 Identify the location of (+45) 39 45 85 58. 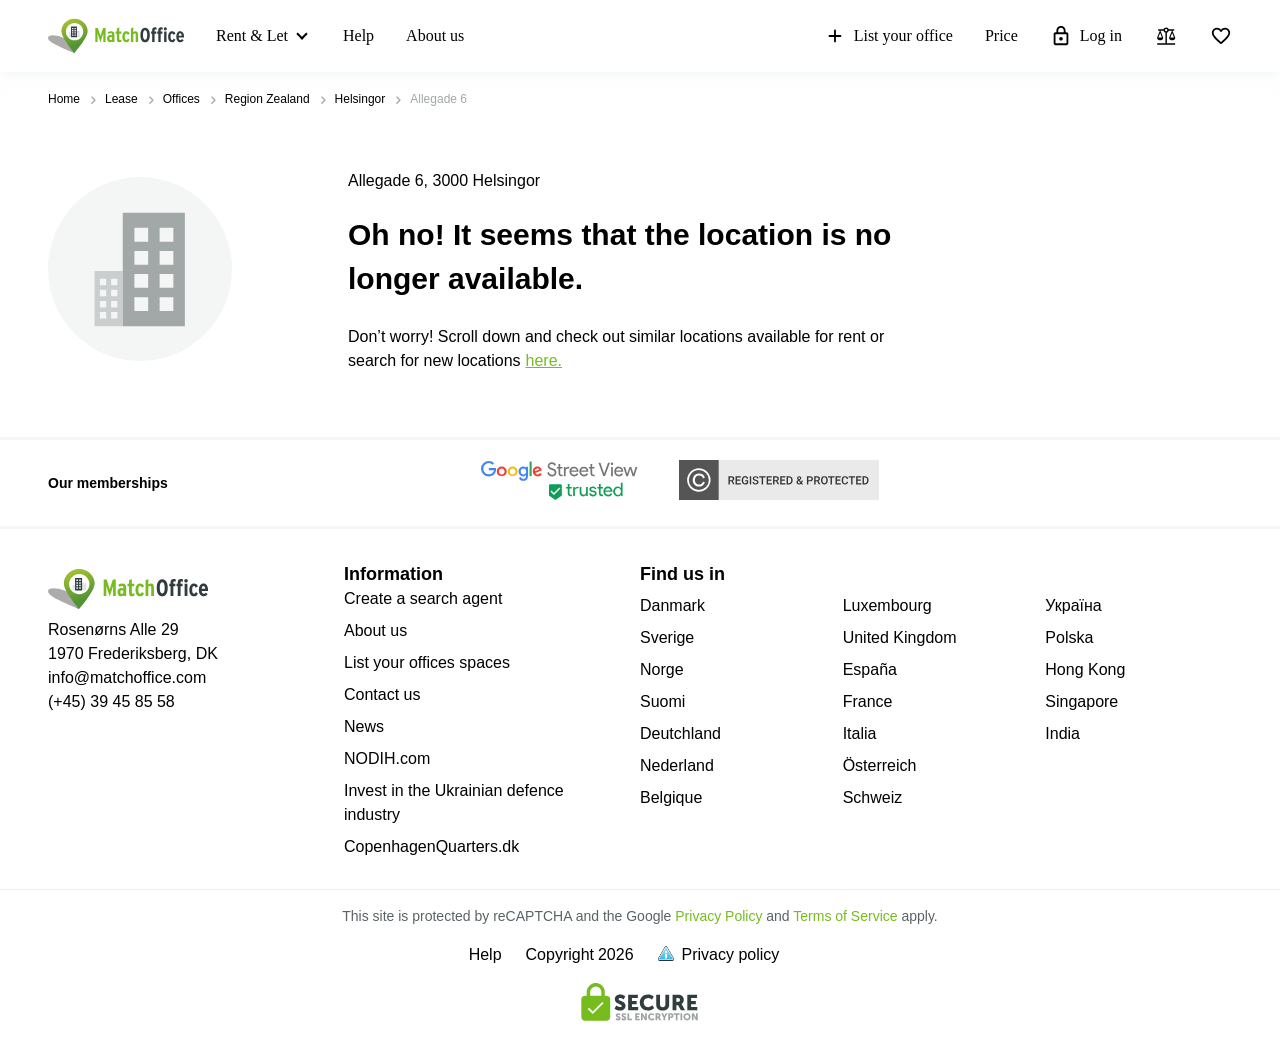
(111, 701).